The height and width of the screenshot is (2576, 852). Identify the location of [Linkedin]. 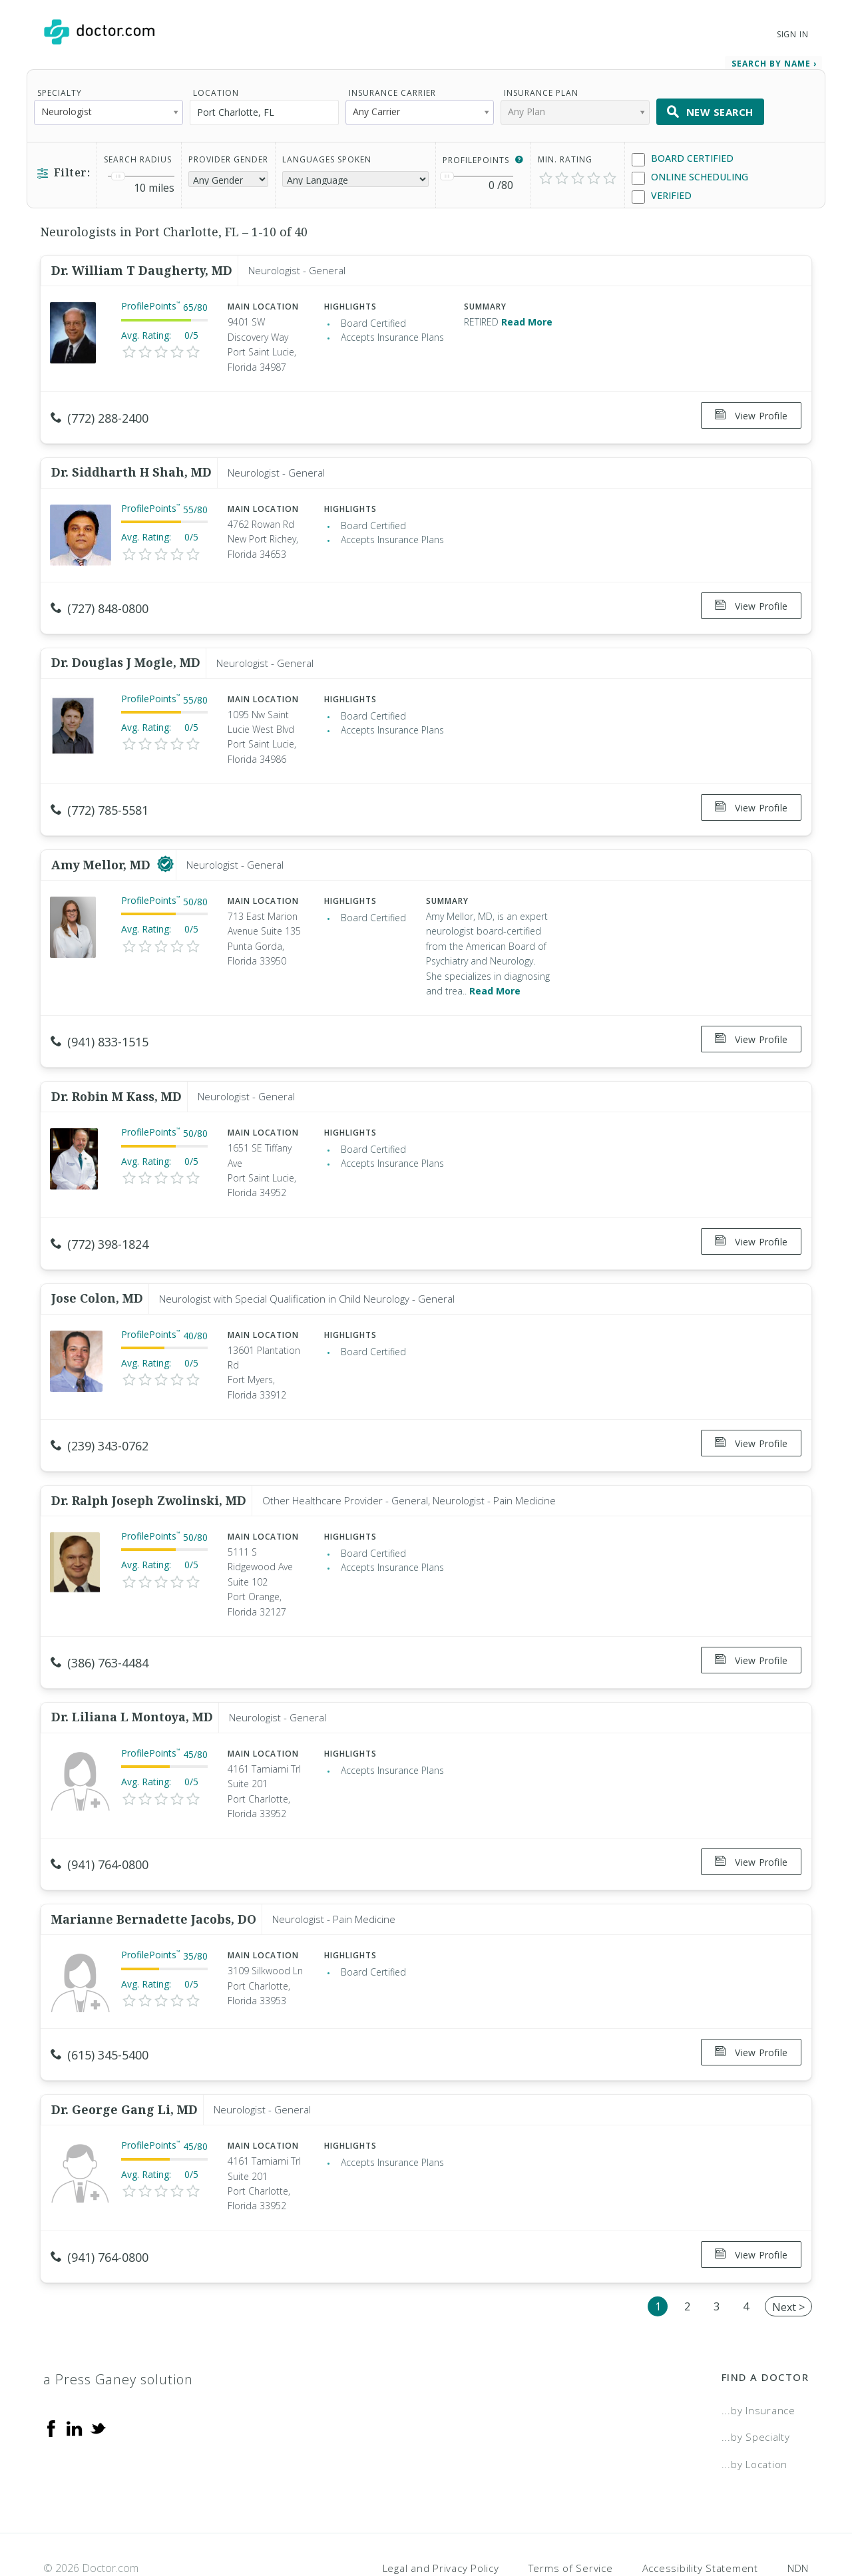
(75, 2379).